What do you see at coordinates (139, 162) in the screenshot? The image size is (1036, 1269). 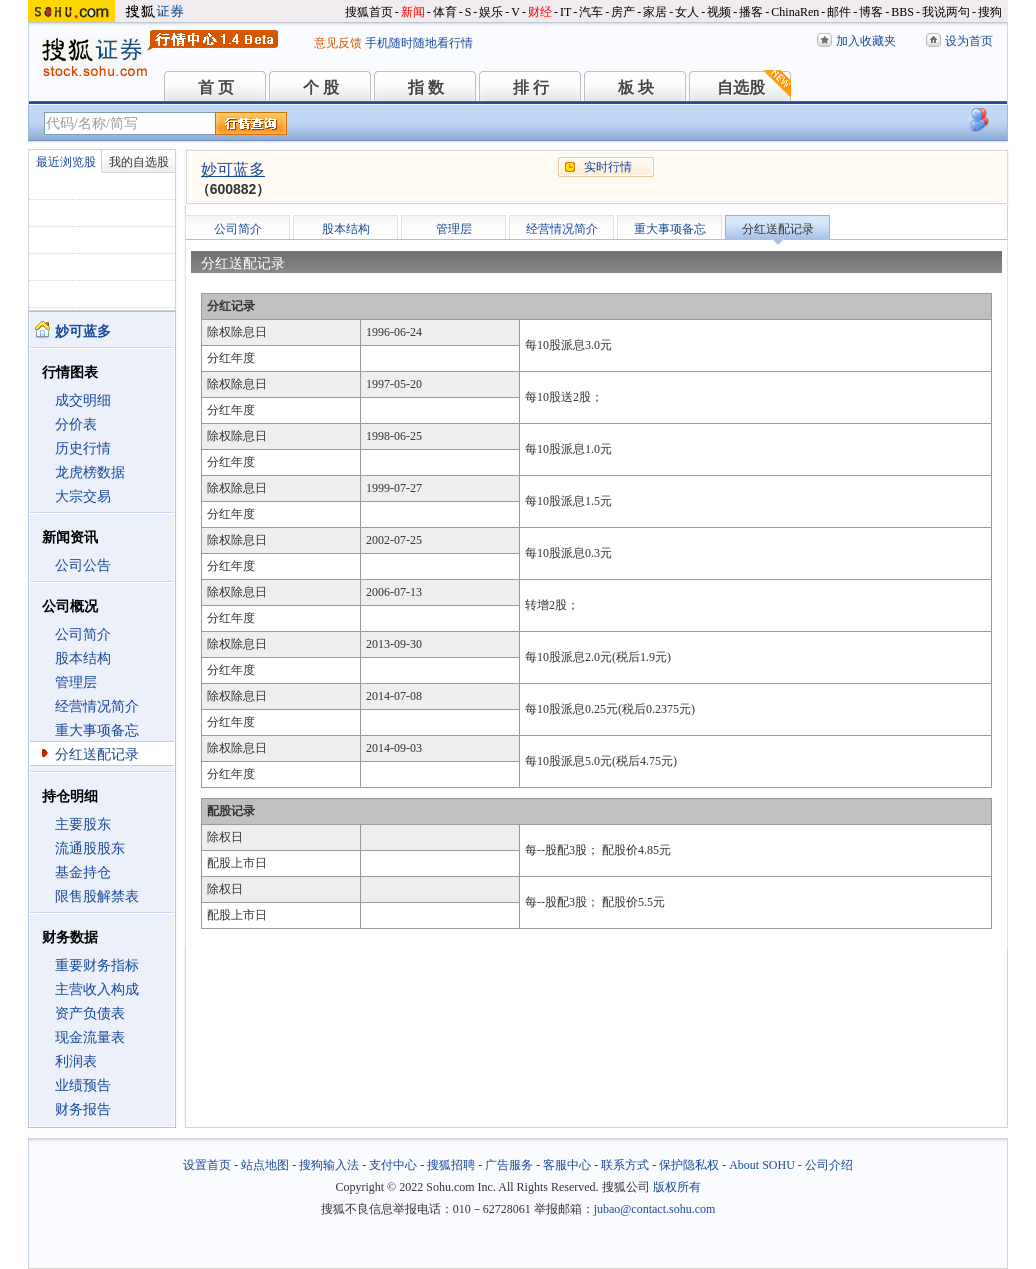 I see `我的自选股` at bounding box center [139, 162].